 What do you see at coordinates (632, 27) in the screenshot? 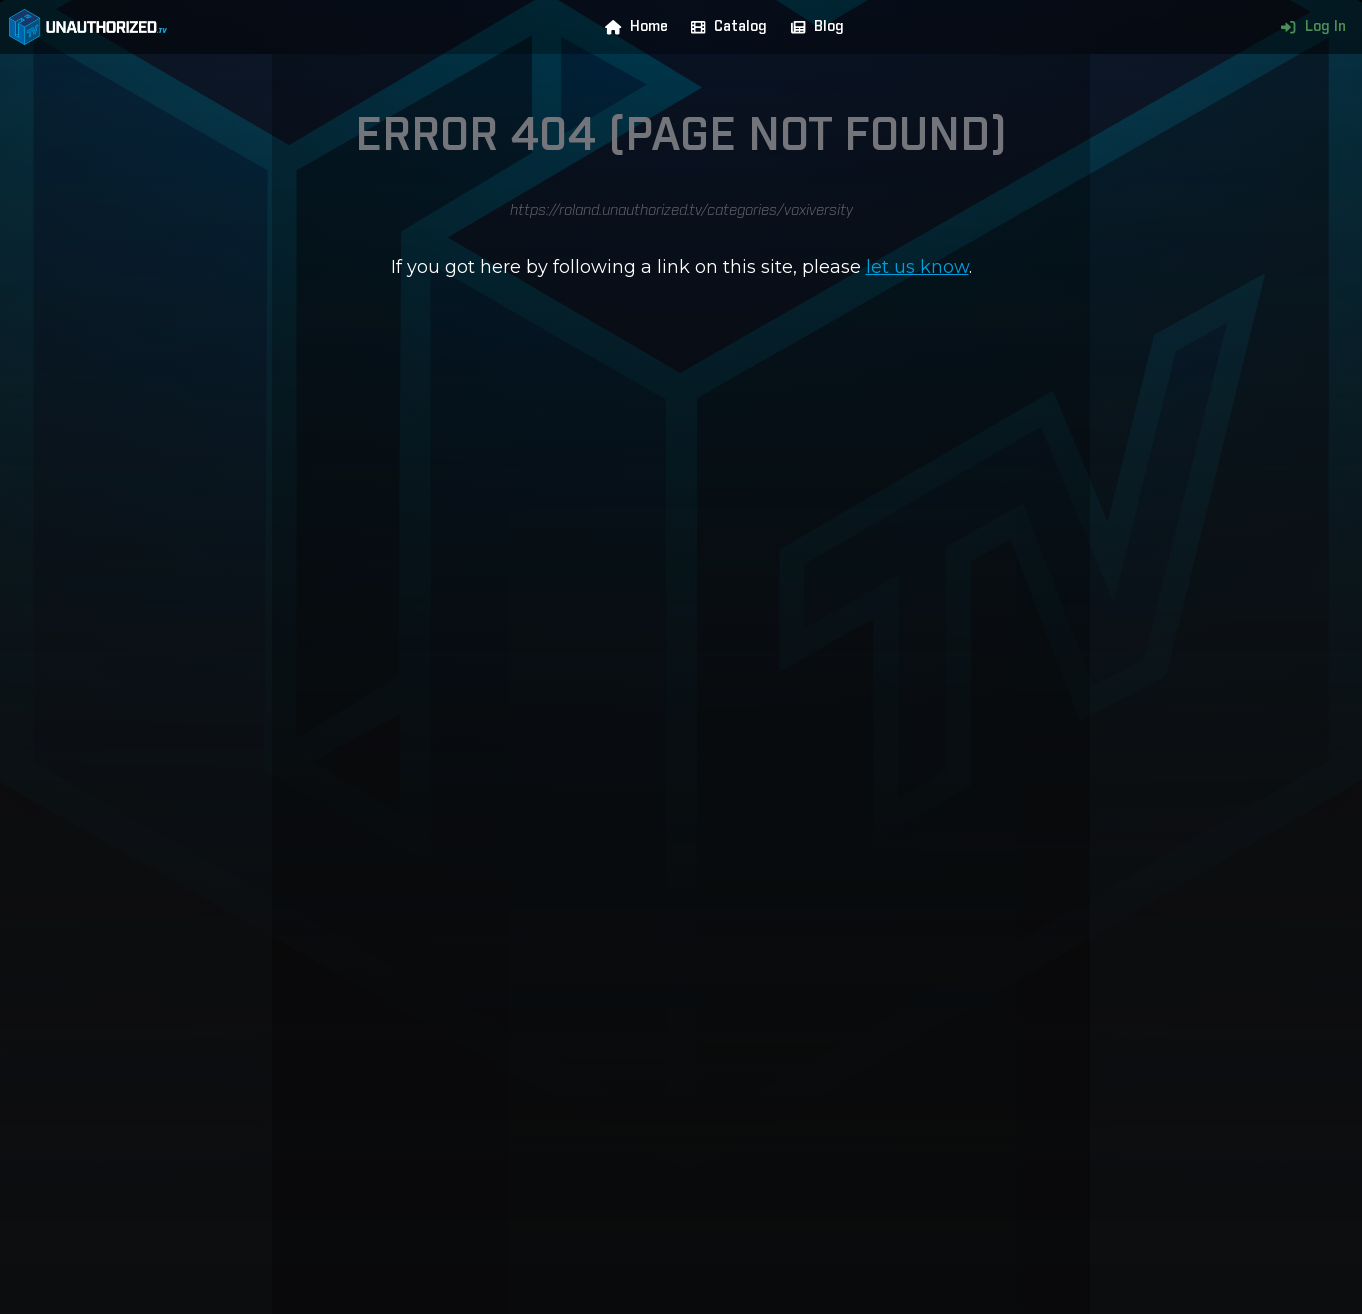
I see `Home` at bounding box center [632, 27].